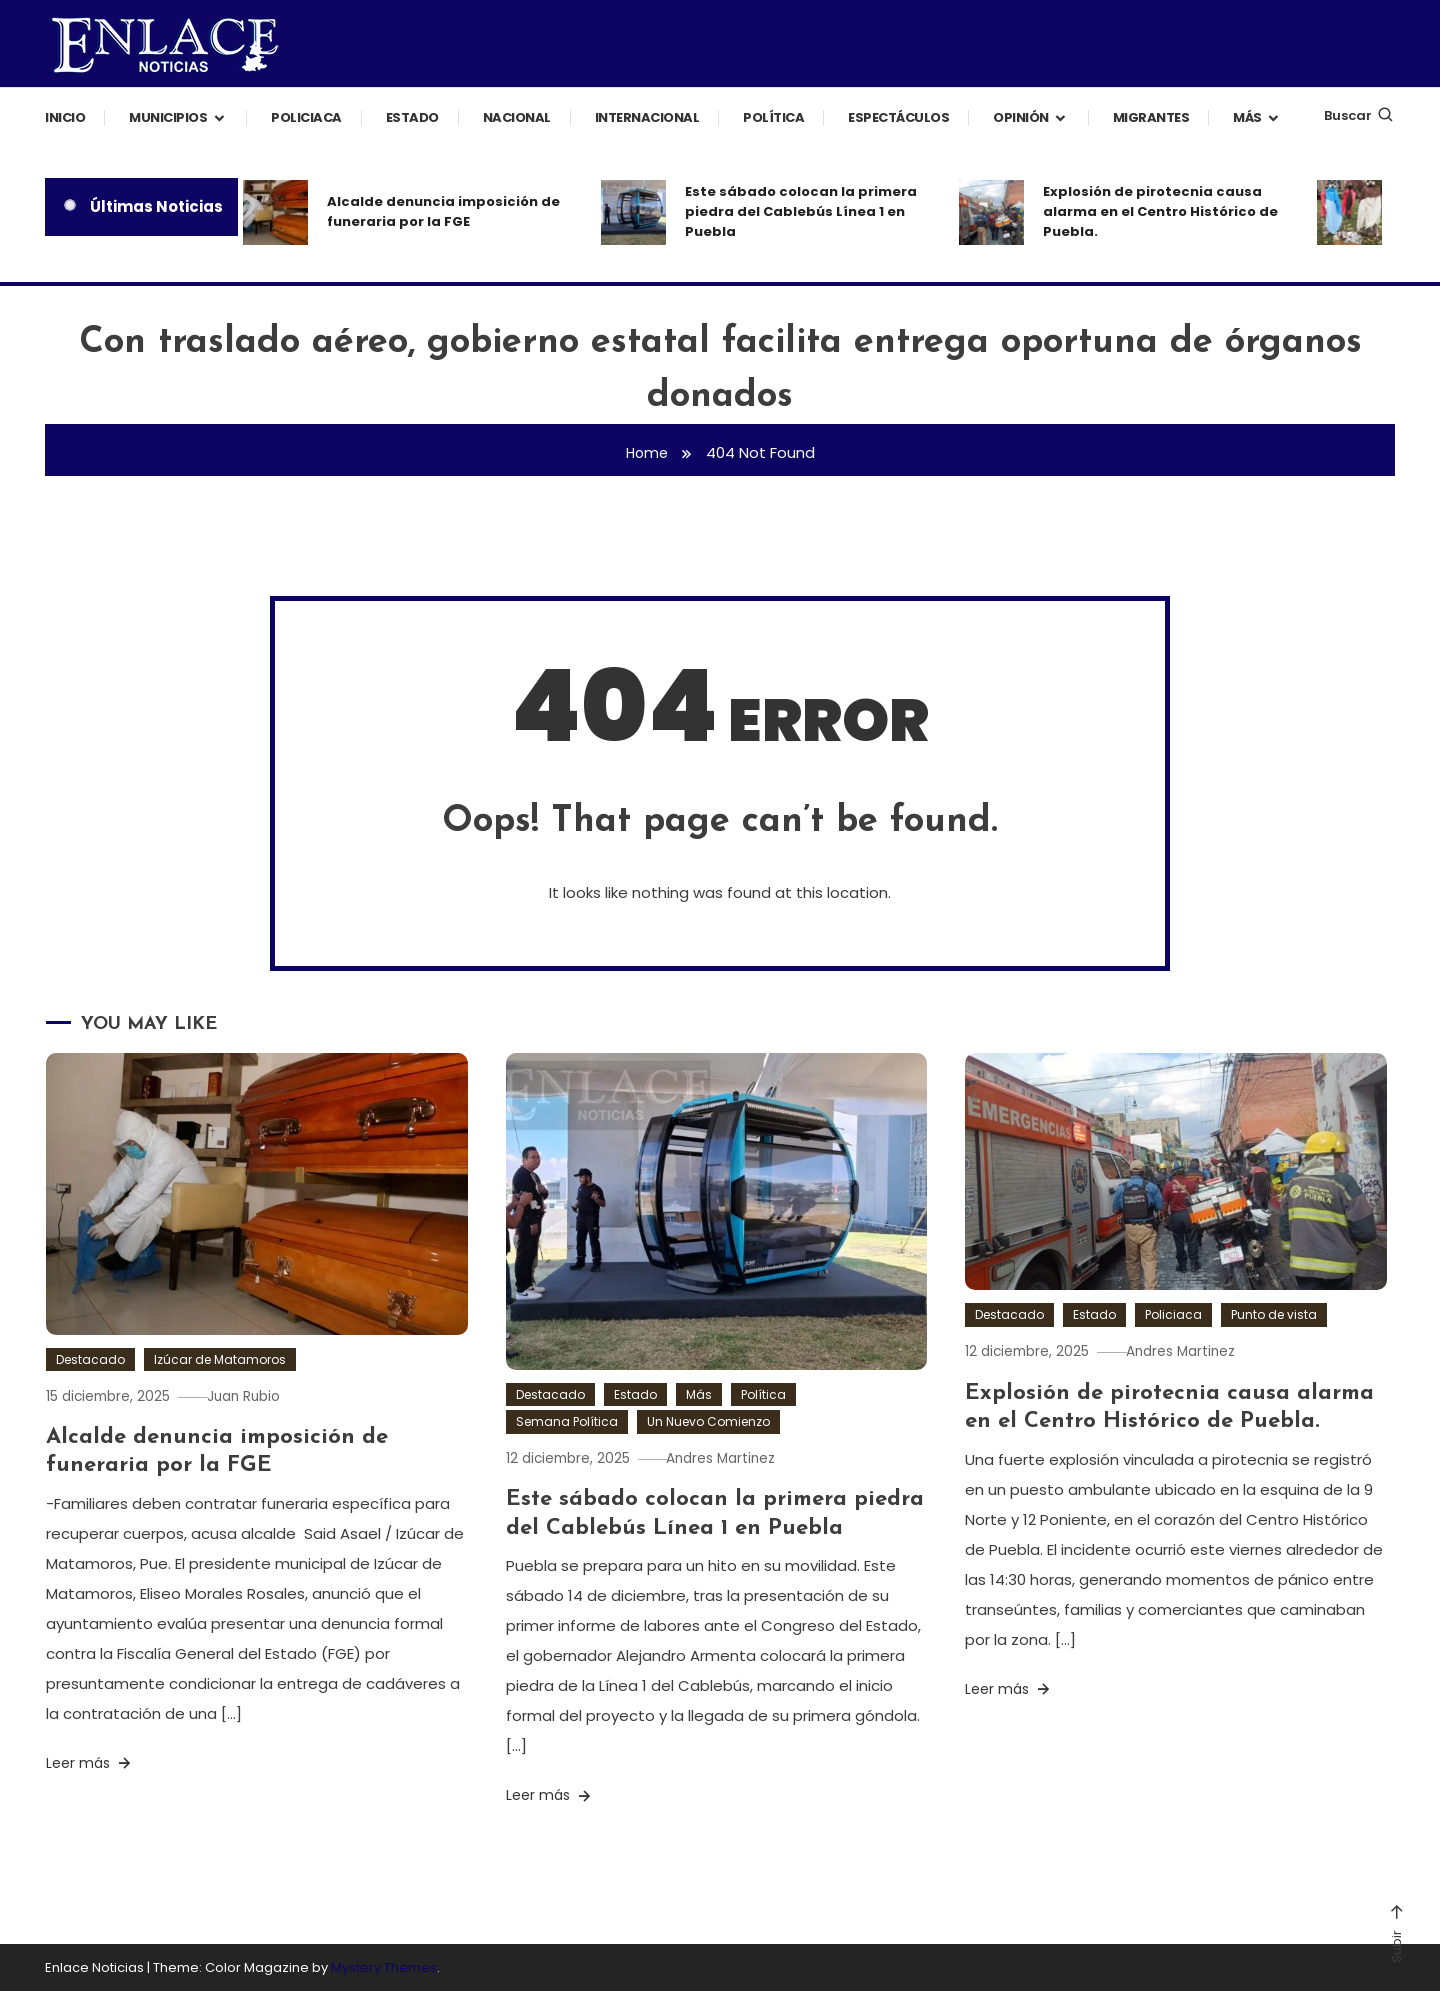 This screenshot has height=1991, width=1440. I want to click on Un Nuevo Comienzo, so click(708, 1421).